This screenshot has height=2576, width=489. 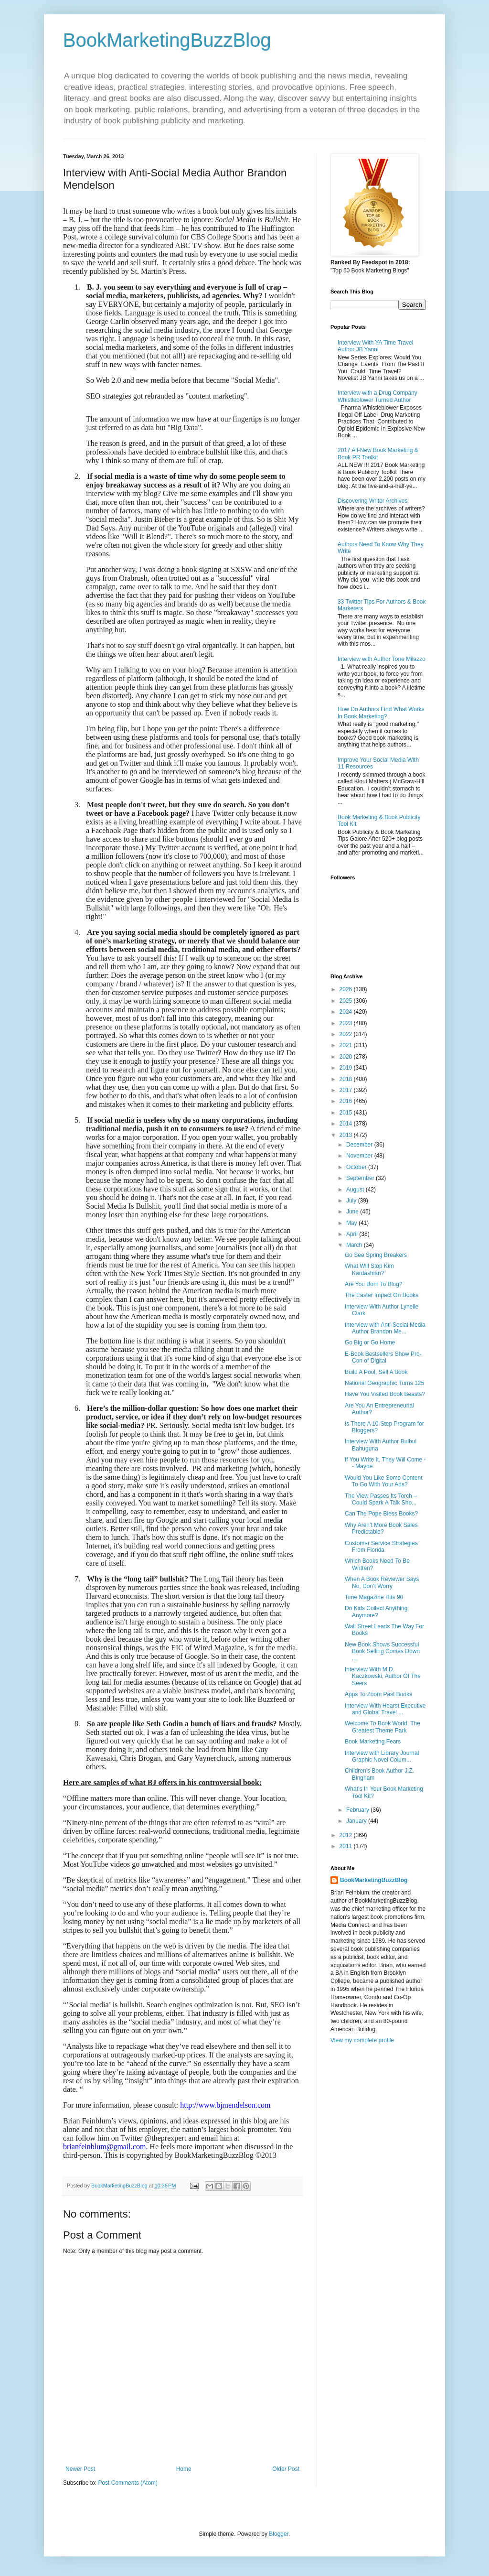 What do you see at coordinates (377, 396) in the screenshot?
I see `Interview with a Drug Company Whistleblower Turned Author` at bounding box center [377, 396].